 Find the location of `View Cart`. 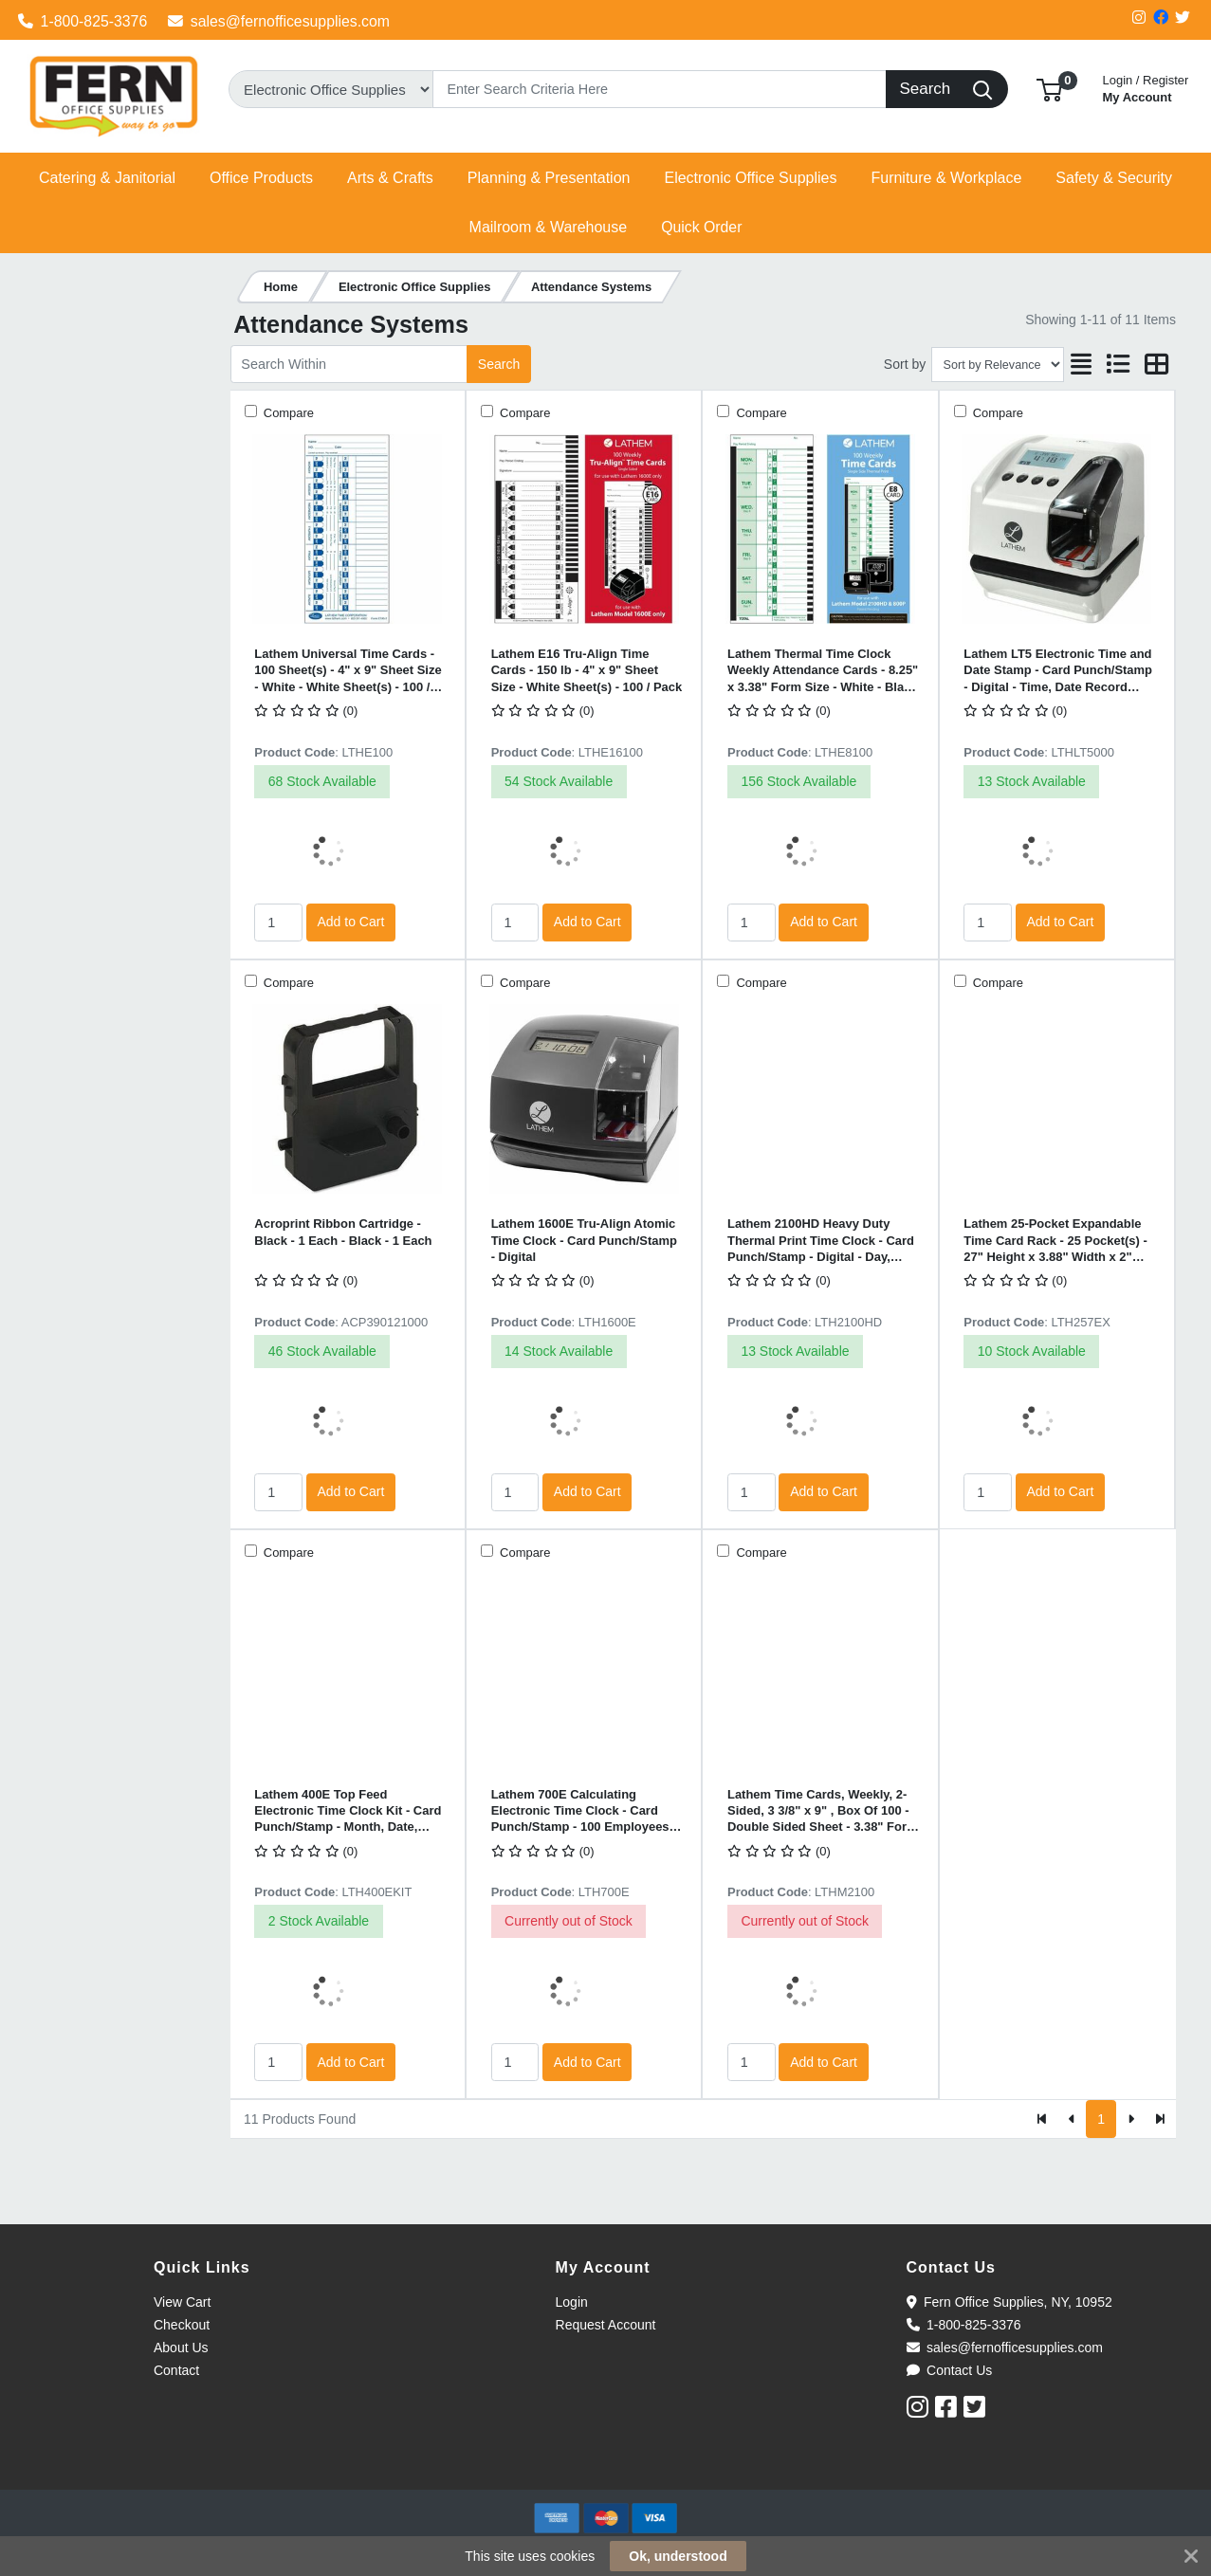

View Cart is located at coordinates (182, 2302).